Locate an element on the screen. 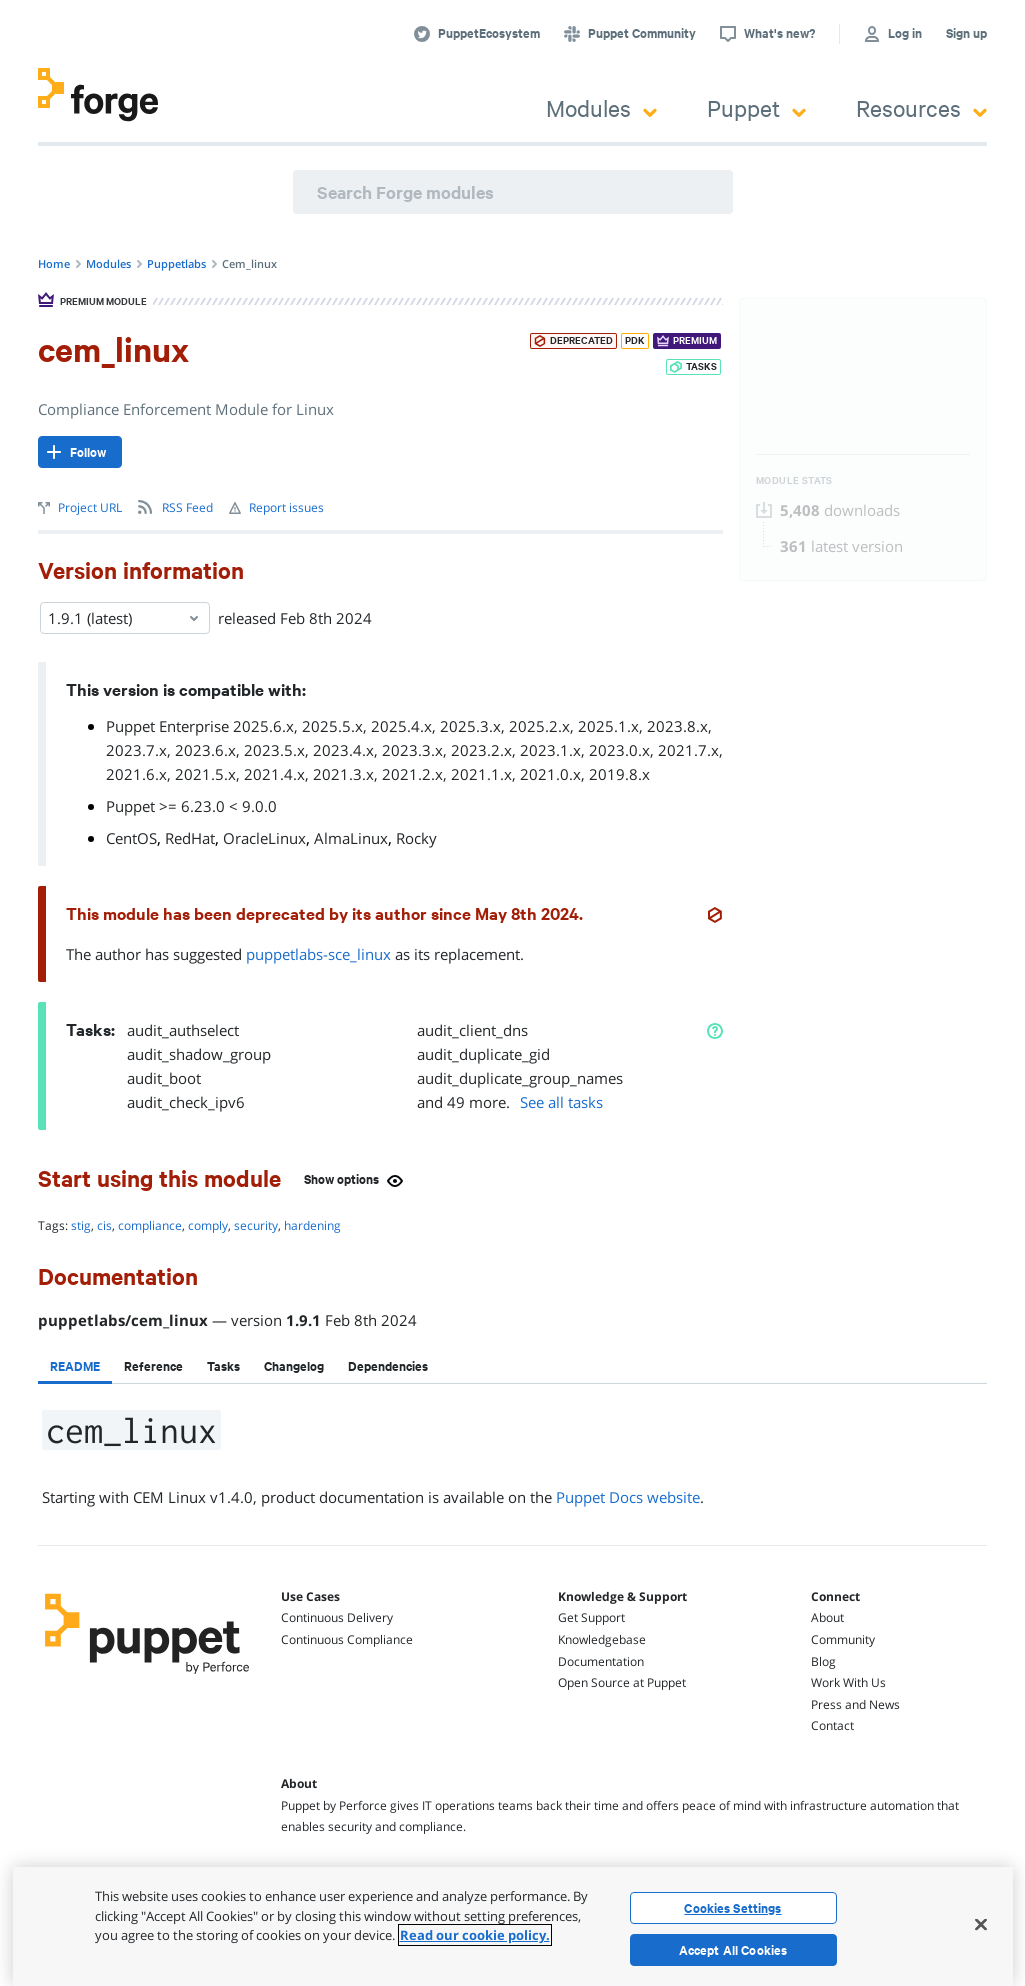 The height and width of the screenshot is (1986, 1025). [Close] is located at coordinates (981, 1924).